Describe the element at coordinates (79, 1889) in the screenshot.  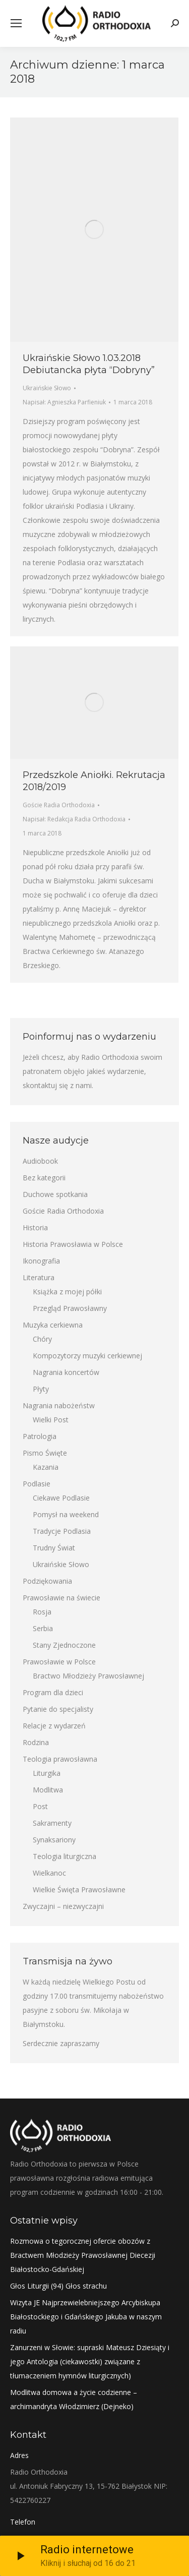
I see `Wielkie Święta Prawosławne` at that location.